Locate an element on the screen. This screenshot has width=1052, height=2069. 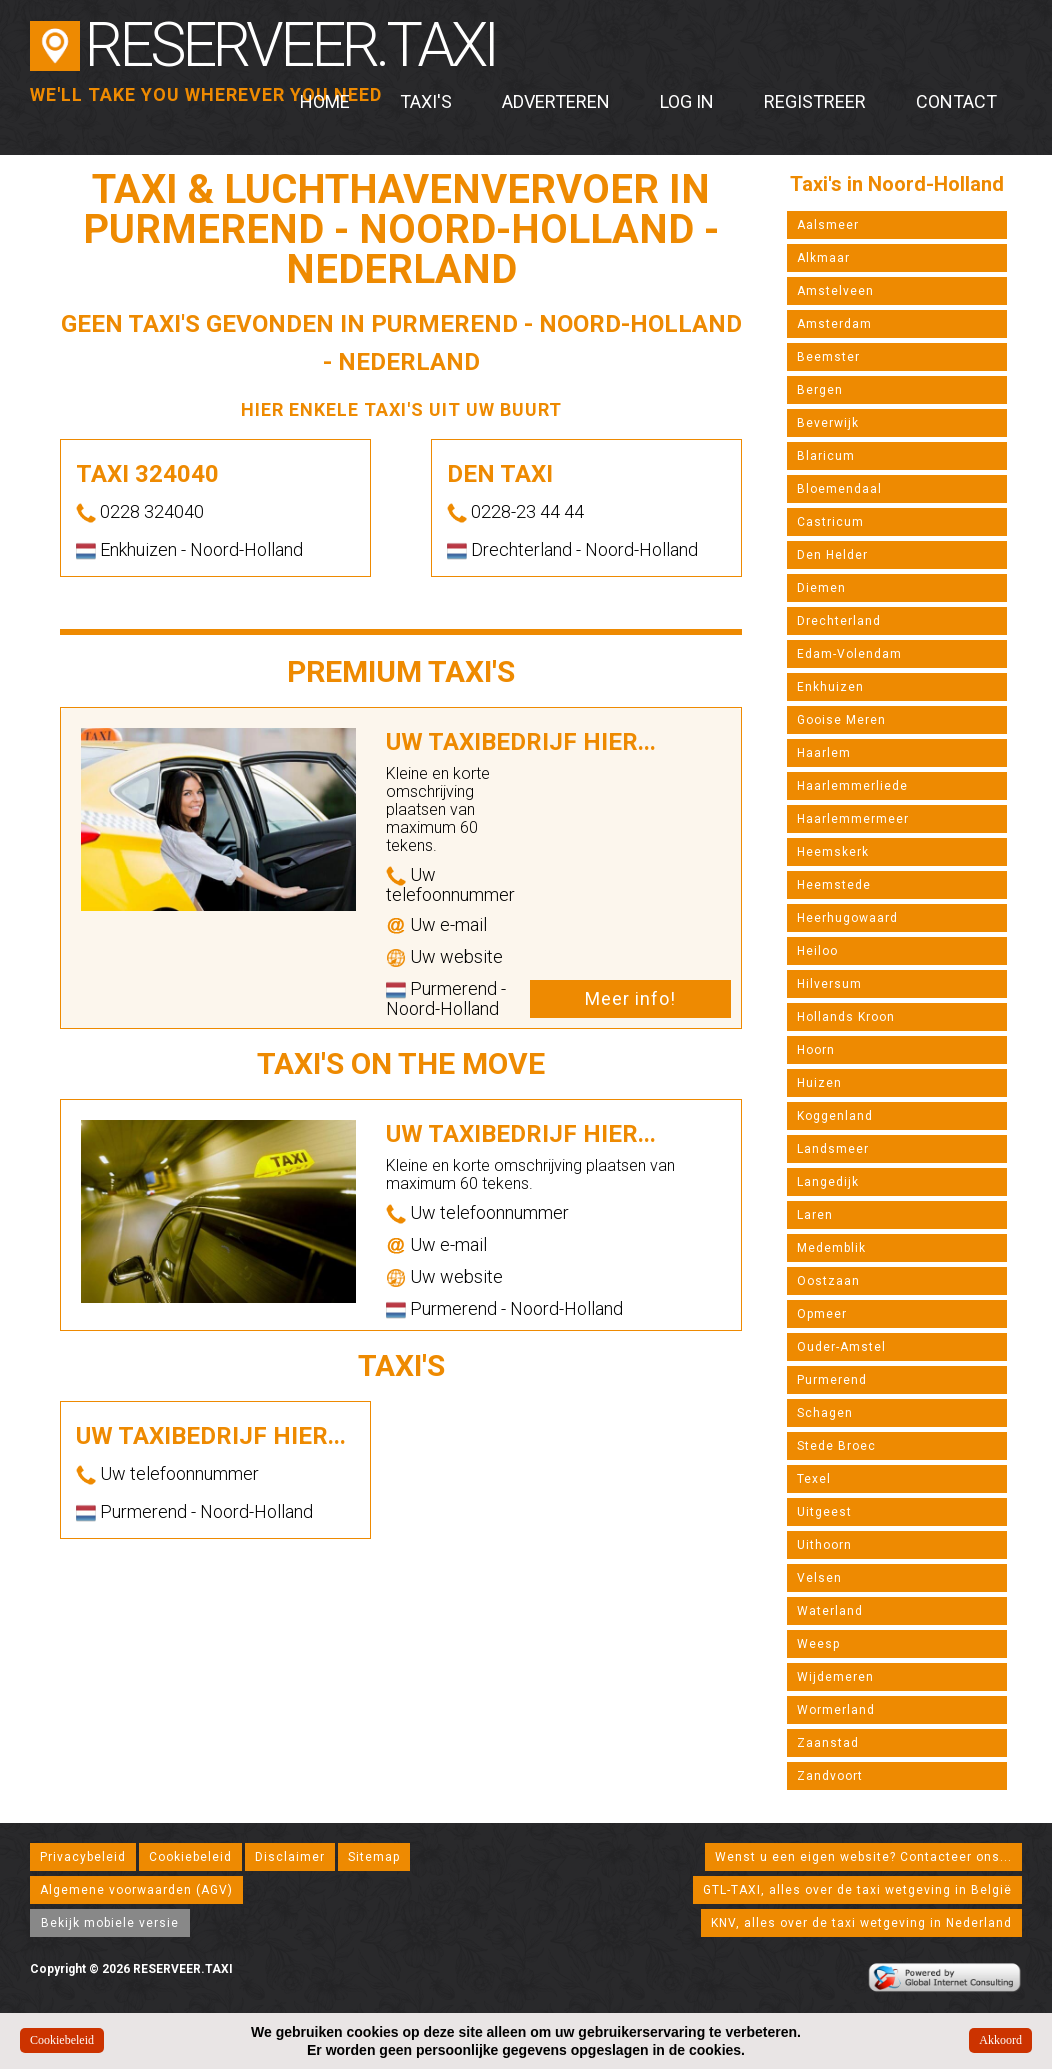
Huizen is located at coordinates (819, 1083).